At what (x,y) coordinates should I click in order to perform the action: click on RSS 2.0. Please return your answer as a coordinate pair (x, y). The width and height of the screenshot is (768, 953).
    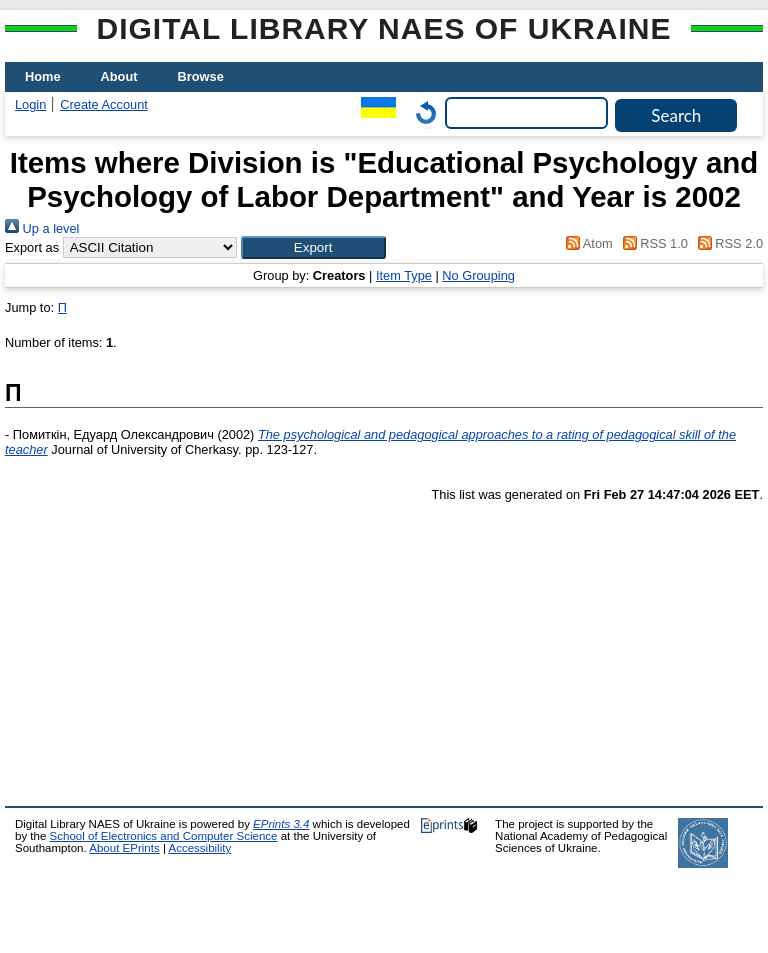
    Looking at the image, I should click on (727, 243).